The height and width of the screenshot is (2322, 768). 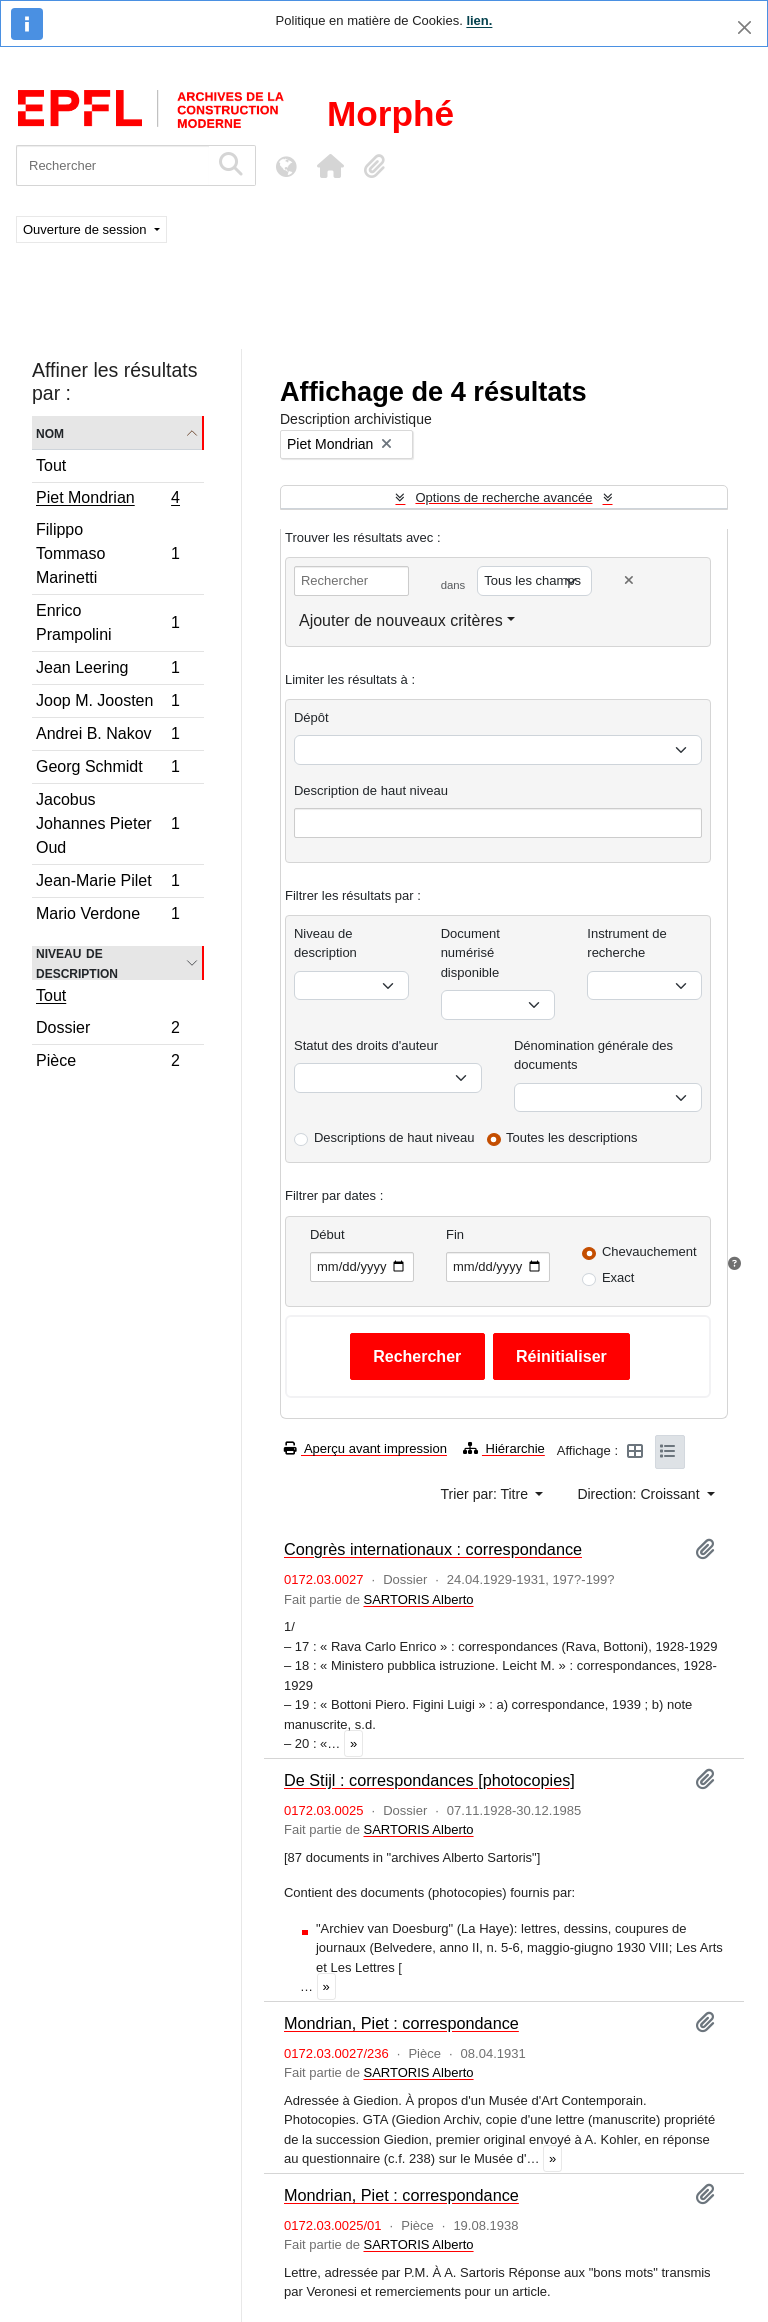 What do you see at coordinates (107, 823) in the screenshot?
I see `Jacobus Johannes Pieter Oud` at bounding box center [107, 823].